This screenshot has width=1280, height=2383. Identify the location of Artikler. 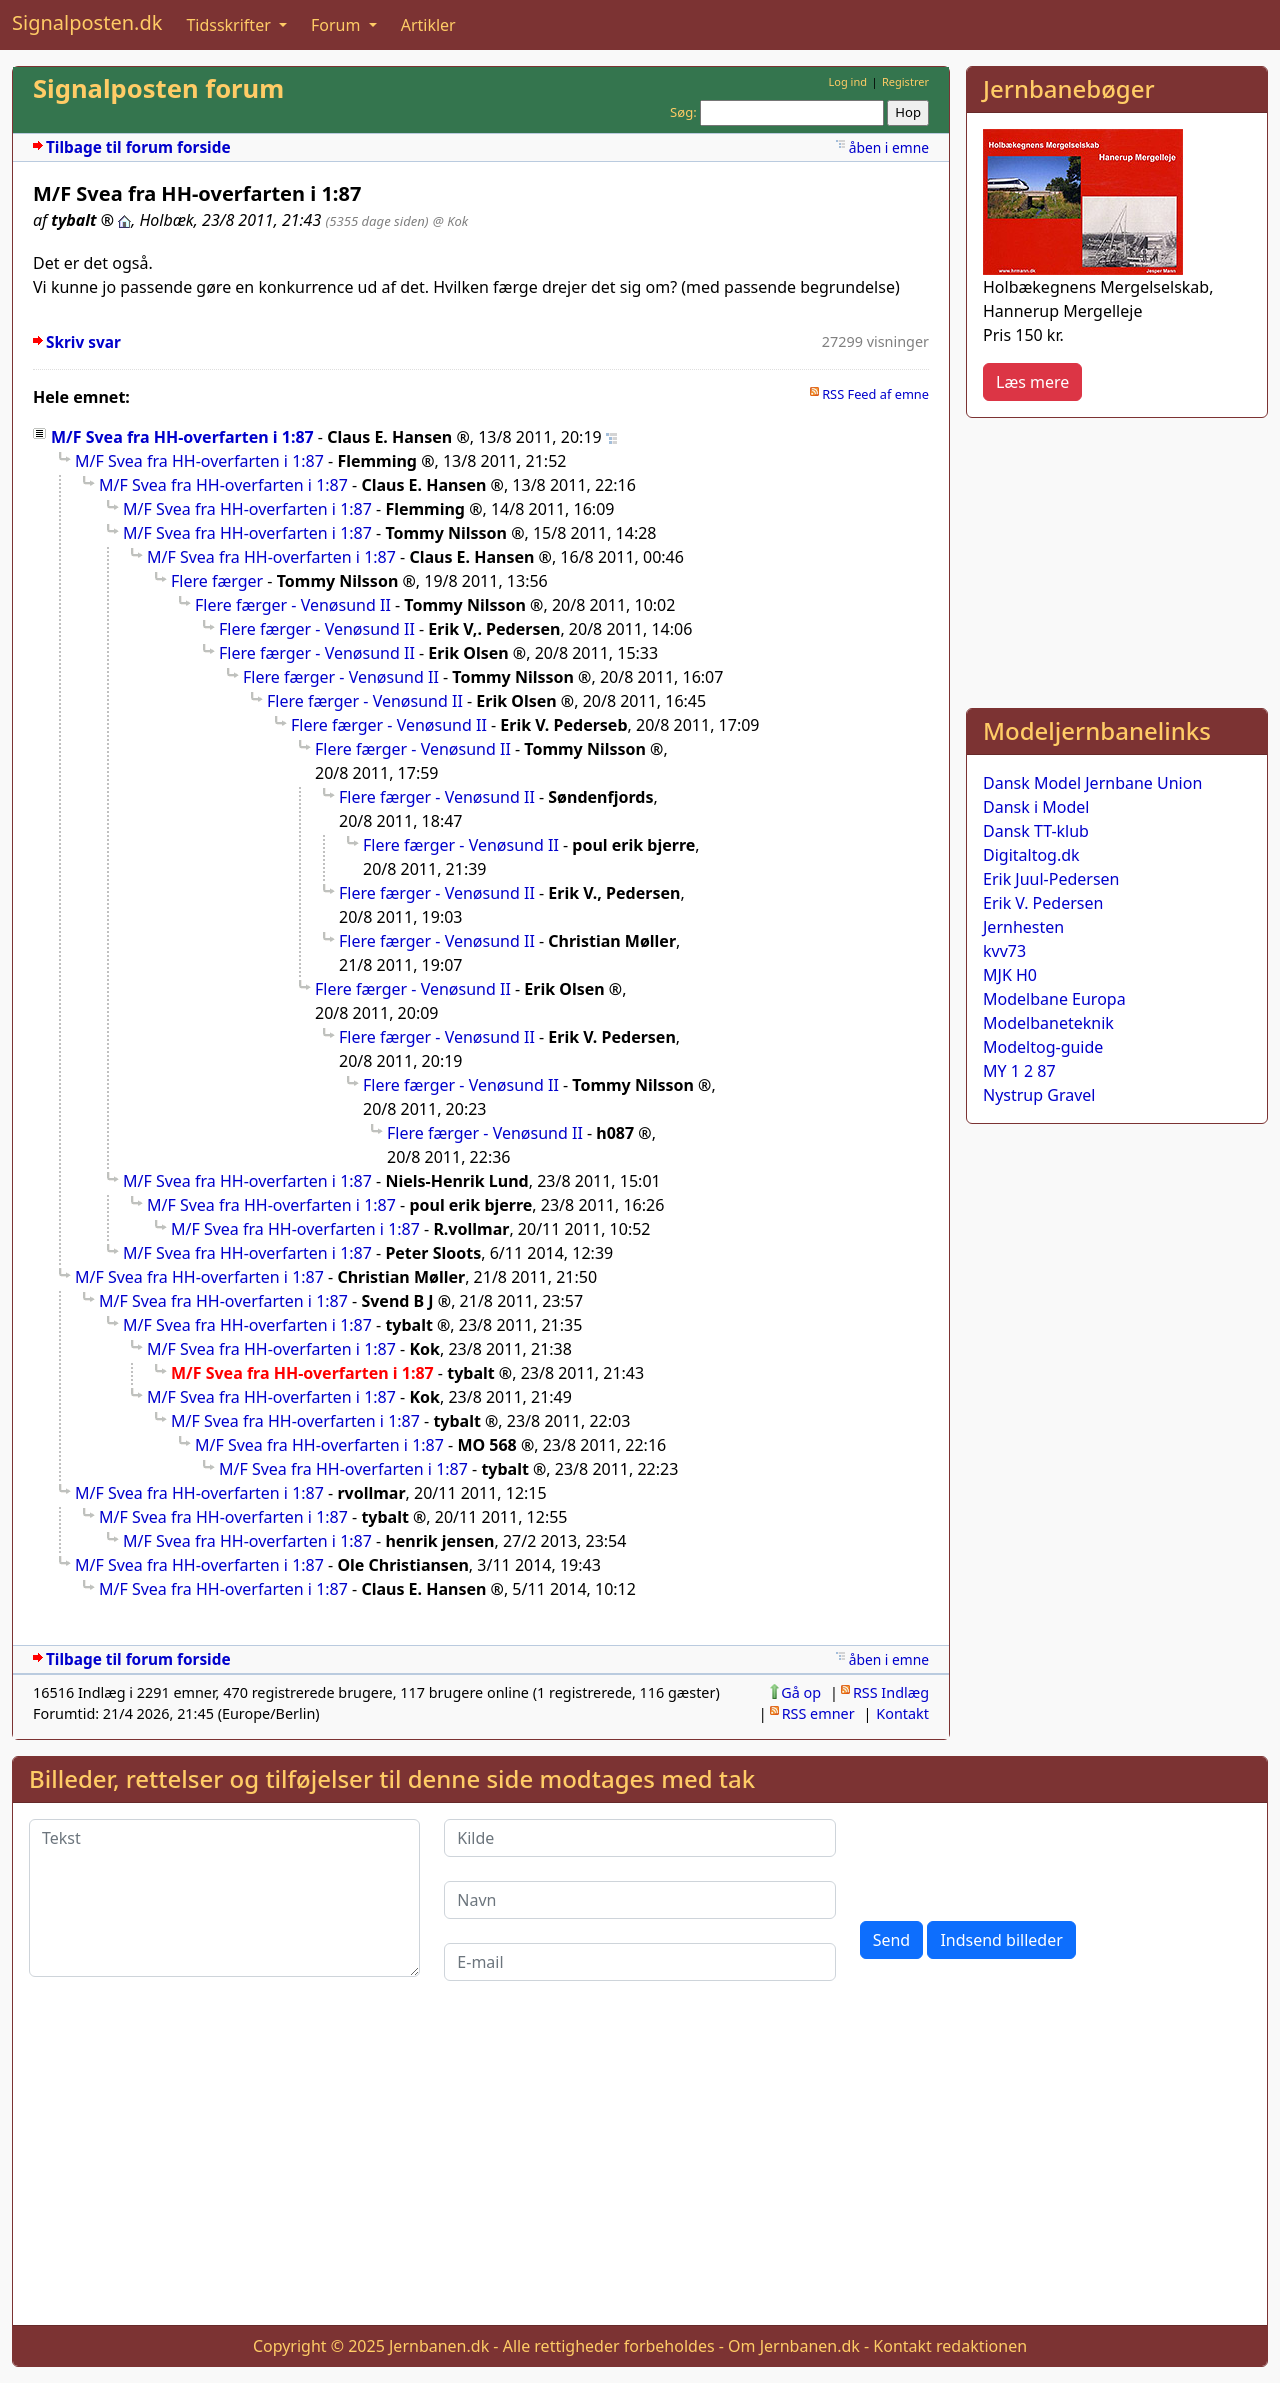
(428, 25).